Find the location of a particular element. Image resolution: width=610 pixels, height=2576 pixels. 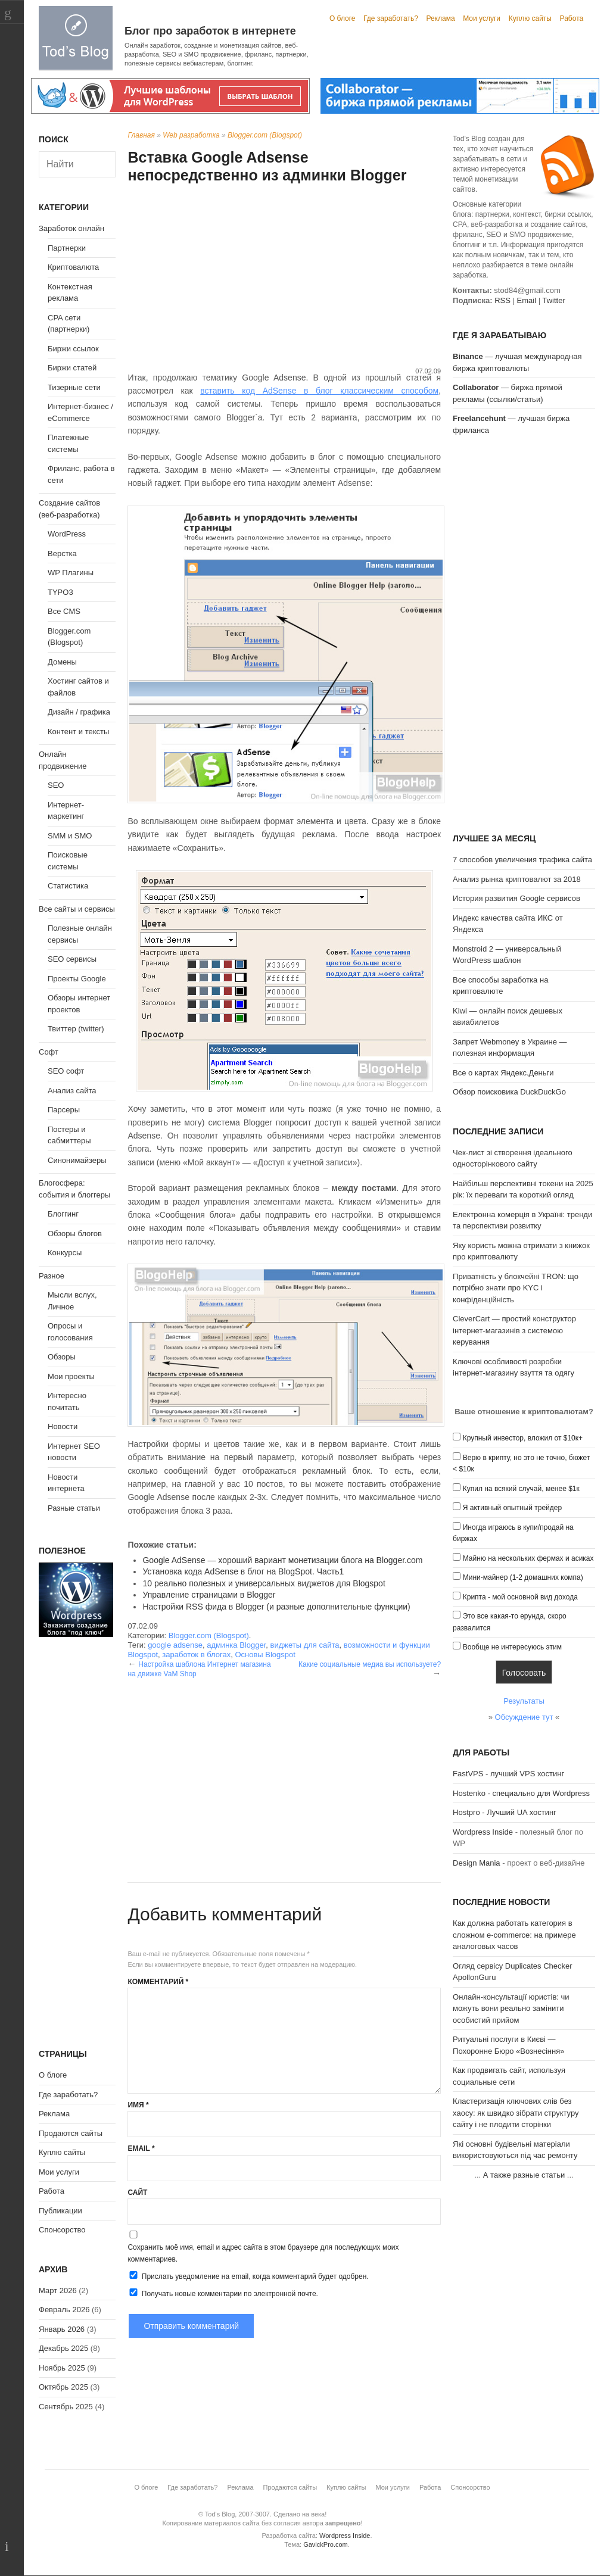

Обзор поисковика DuckDuckGo is located at coordinates (509, 1091).